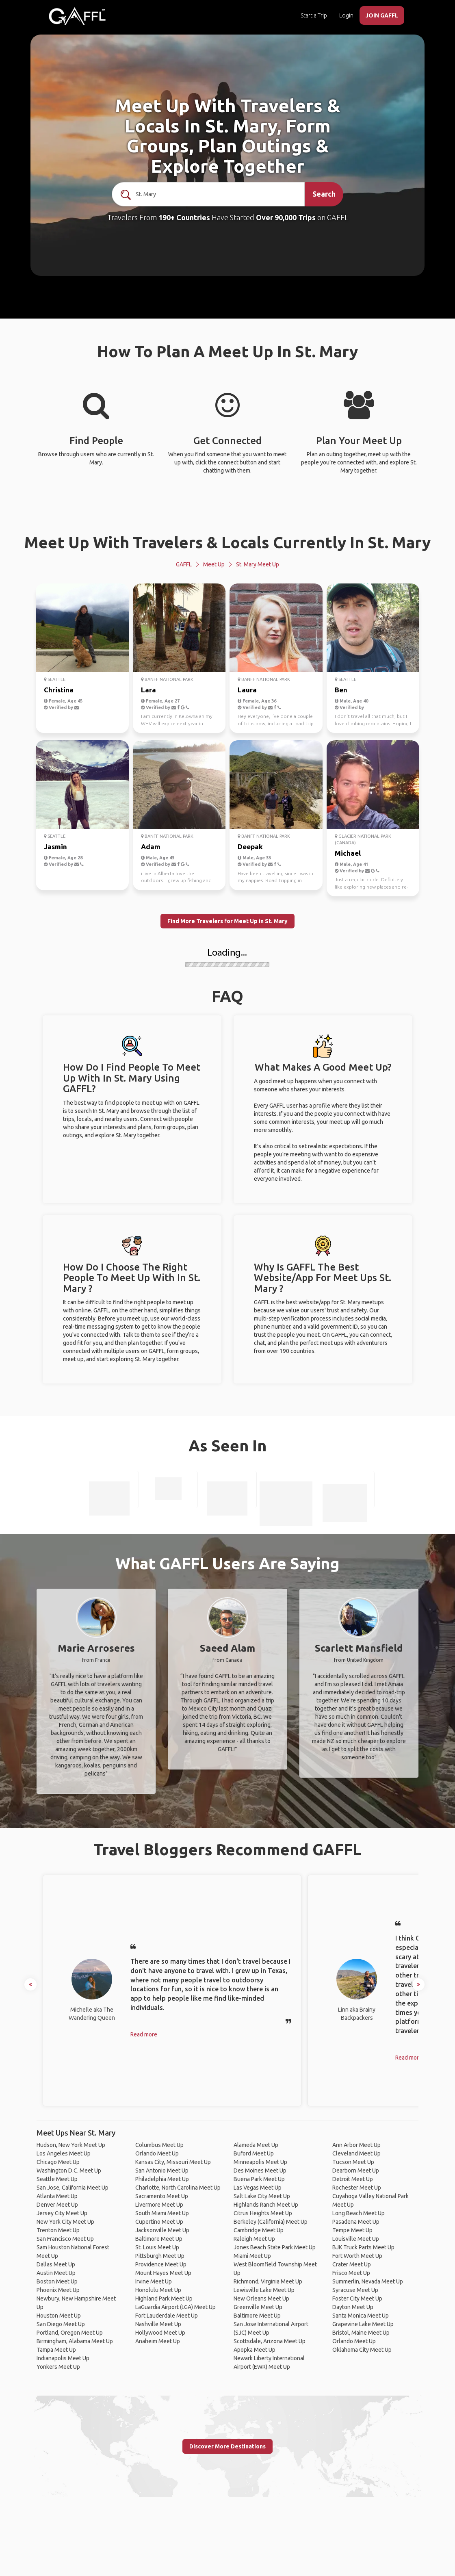  Describe the element at coordinates (357, 2256) in the screenshot. I see `Fort Worth Meet Up` at that location.